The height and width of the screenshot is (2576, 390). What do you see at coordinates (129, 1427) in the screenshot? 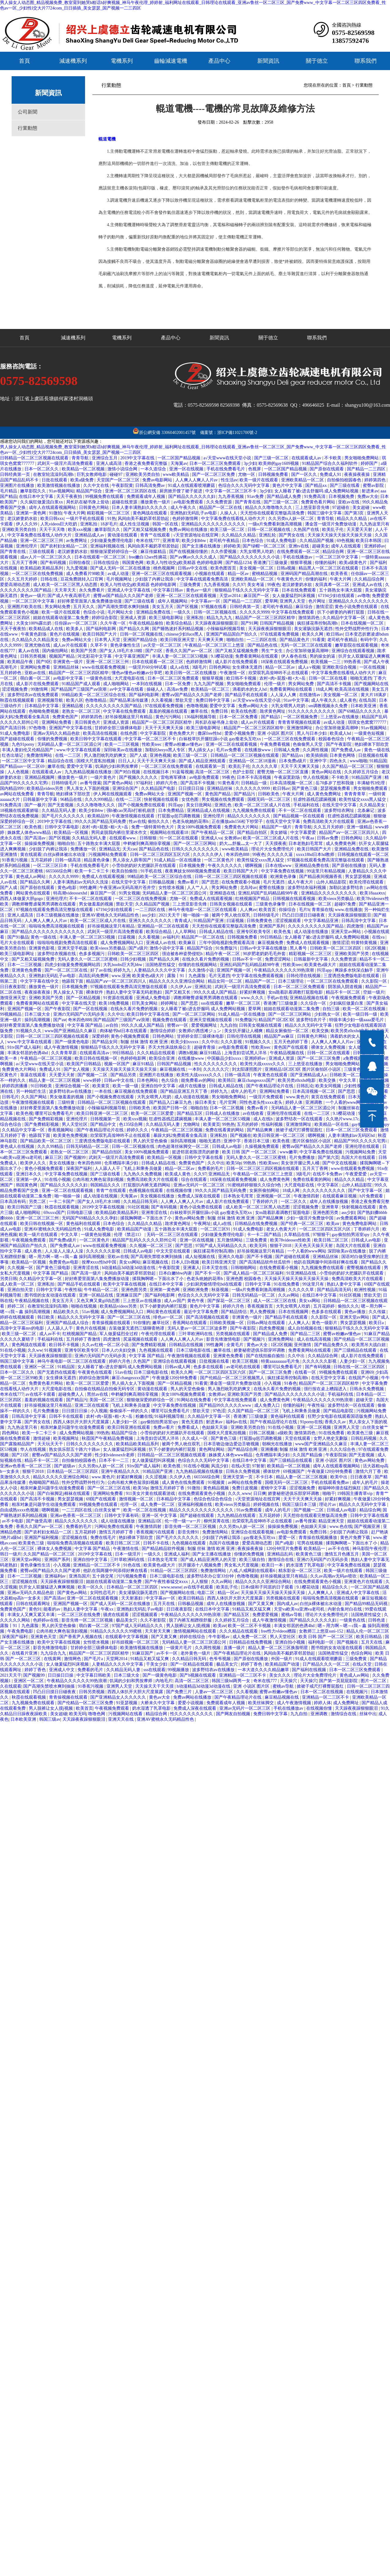
I see `欧美日韩亚洲在线观看` at bounding box center [129, 1427].